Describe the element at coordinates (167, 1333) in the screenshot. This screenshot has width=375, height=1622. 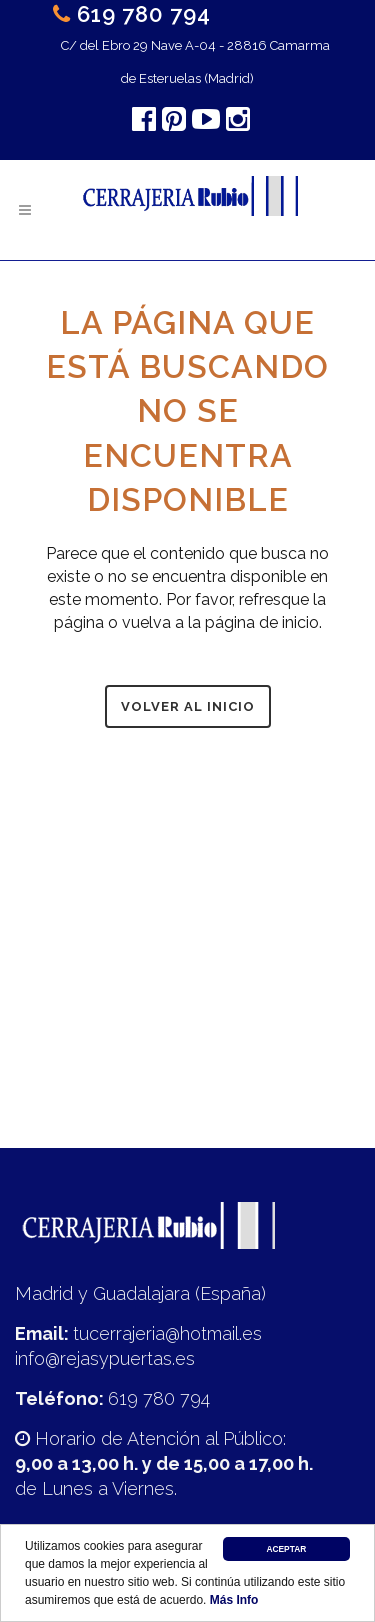
I see `tucerrajeria@hotmail.es` at that location.